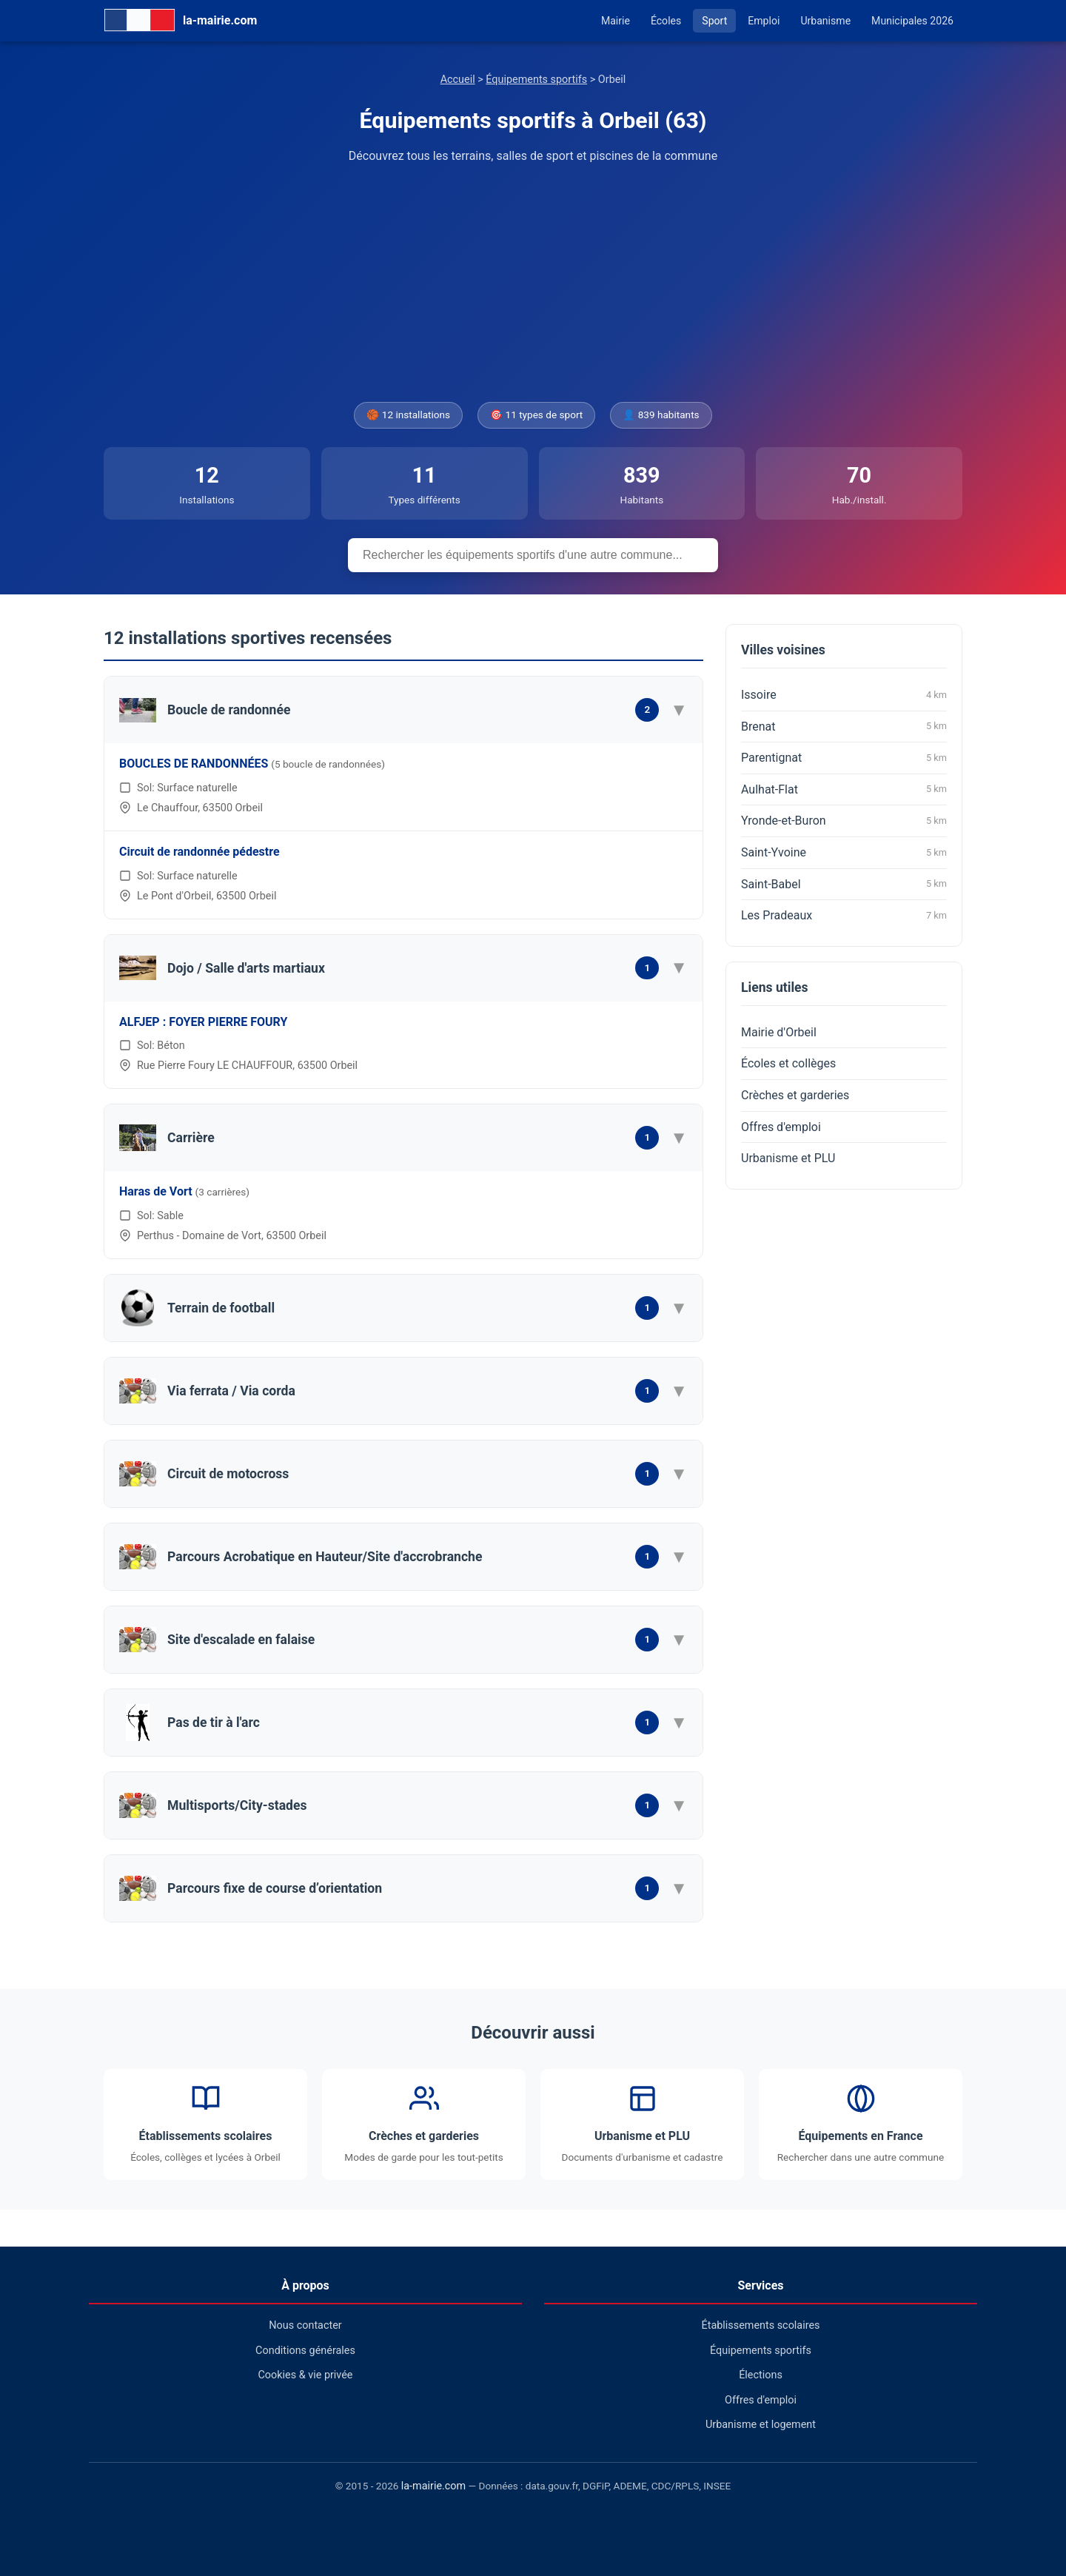 This screenshot has height=2576, width=1066. Describe the element at coordinates (844, 852) in the screenshot. I see `Saint-Yvoine` at that location.